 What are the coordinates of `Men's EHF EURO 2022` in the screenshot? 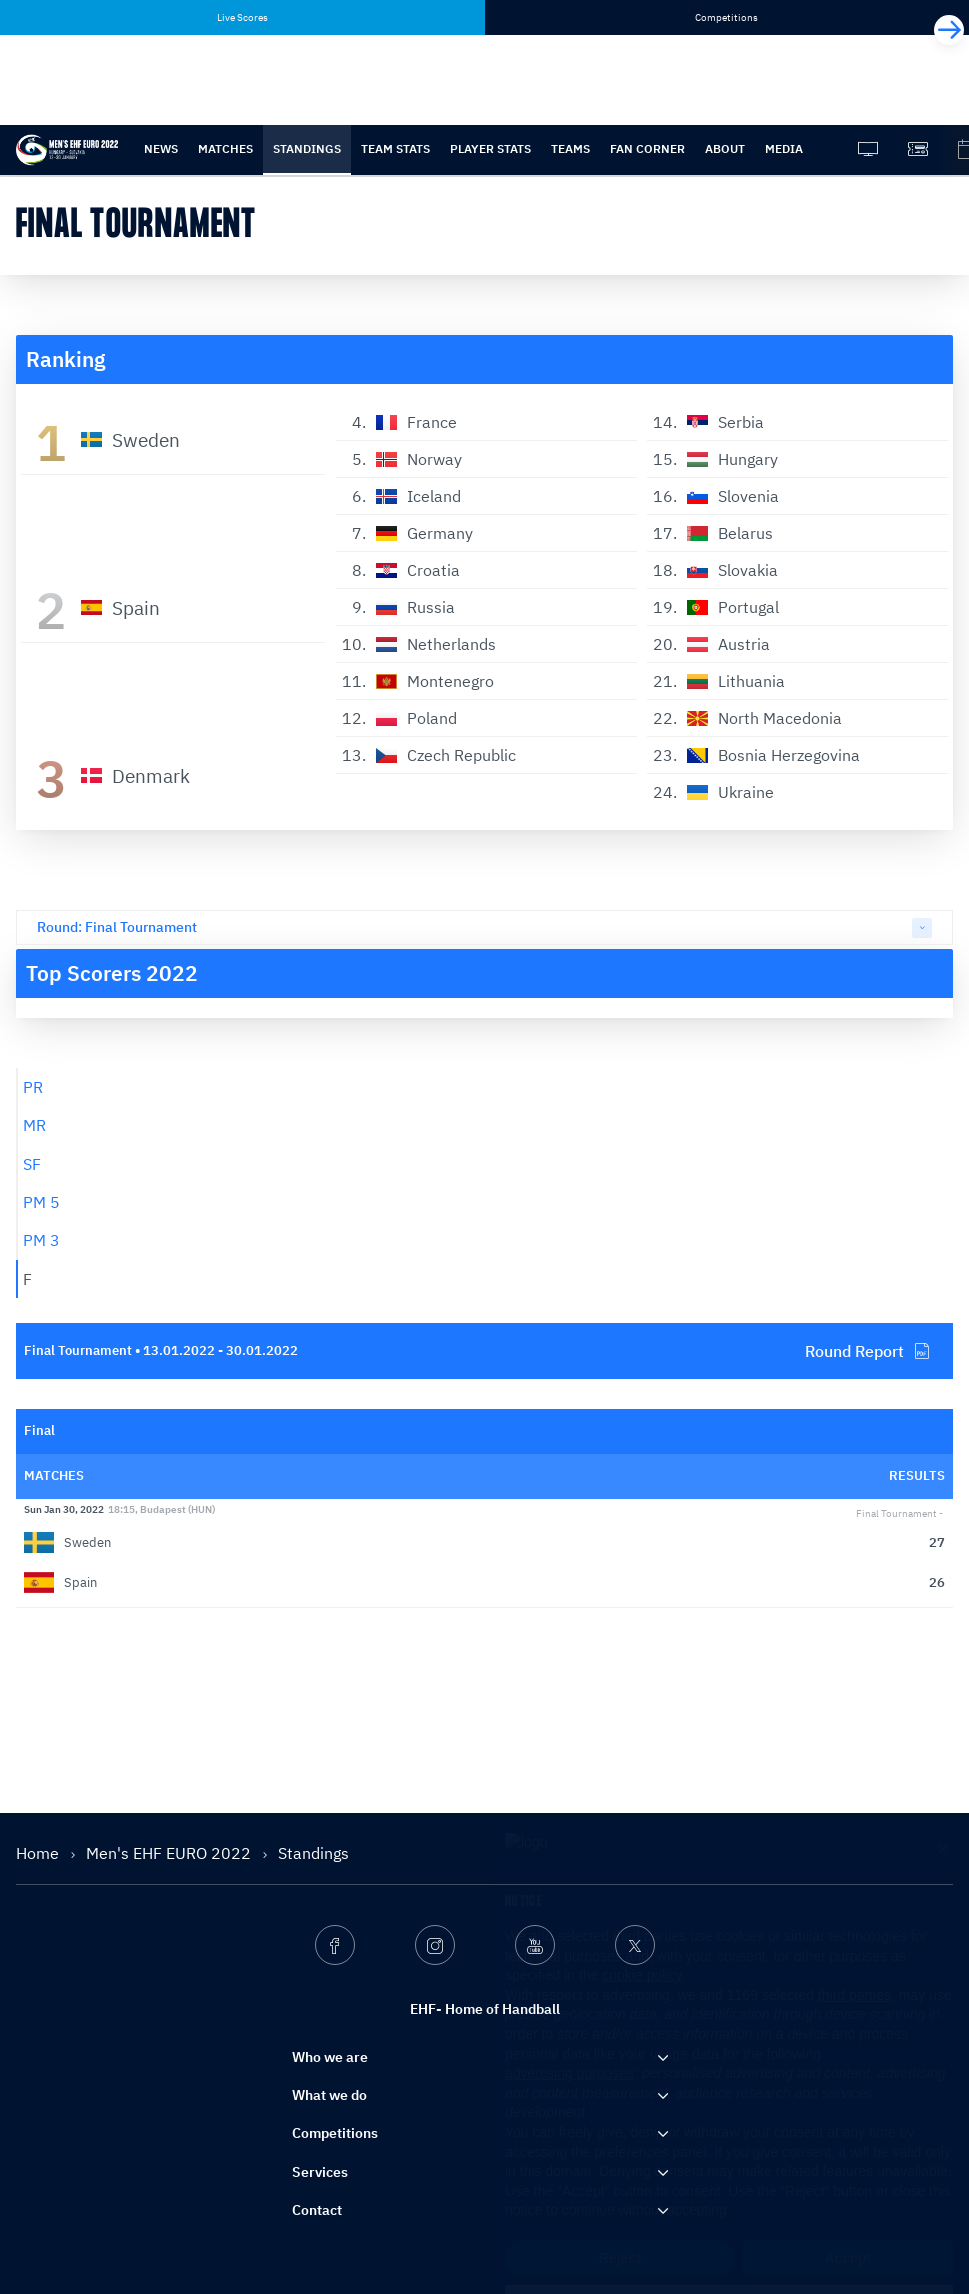 It's located at (170, 1853).